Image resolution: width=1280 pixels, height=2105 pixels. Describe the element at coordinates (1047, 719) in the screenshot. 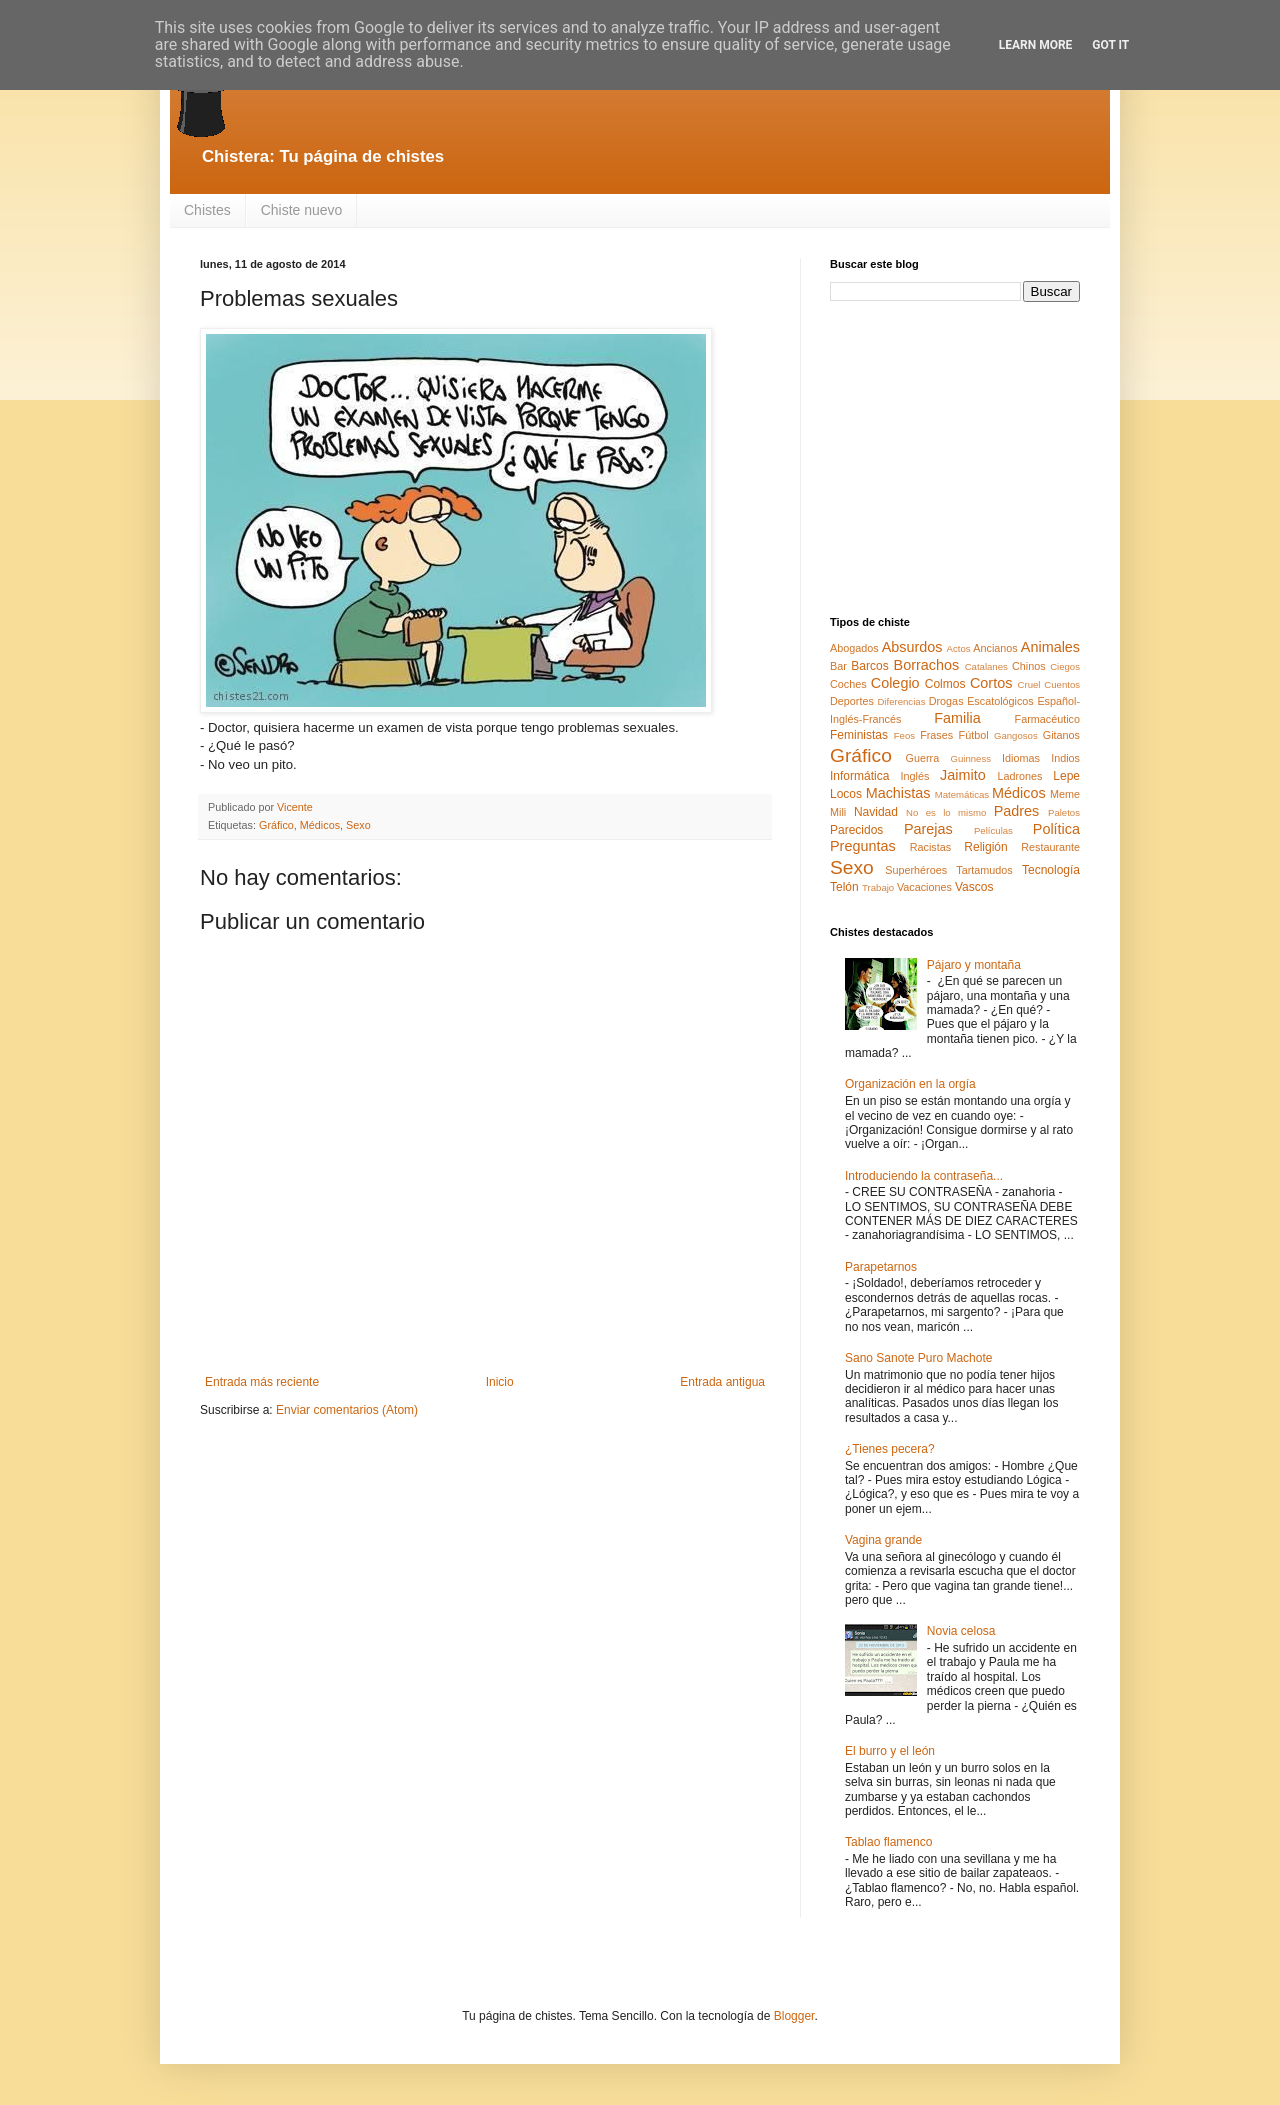

I see `Farmacéutico` at that location.